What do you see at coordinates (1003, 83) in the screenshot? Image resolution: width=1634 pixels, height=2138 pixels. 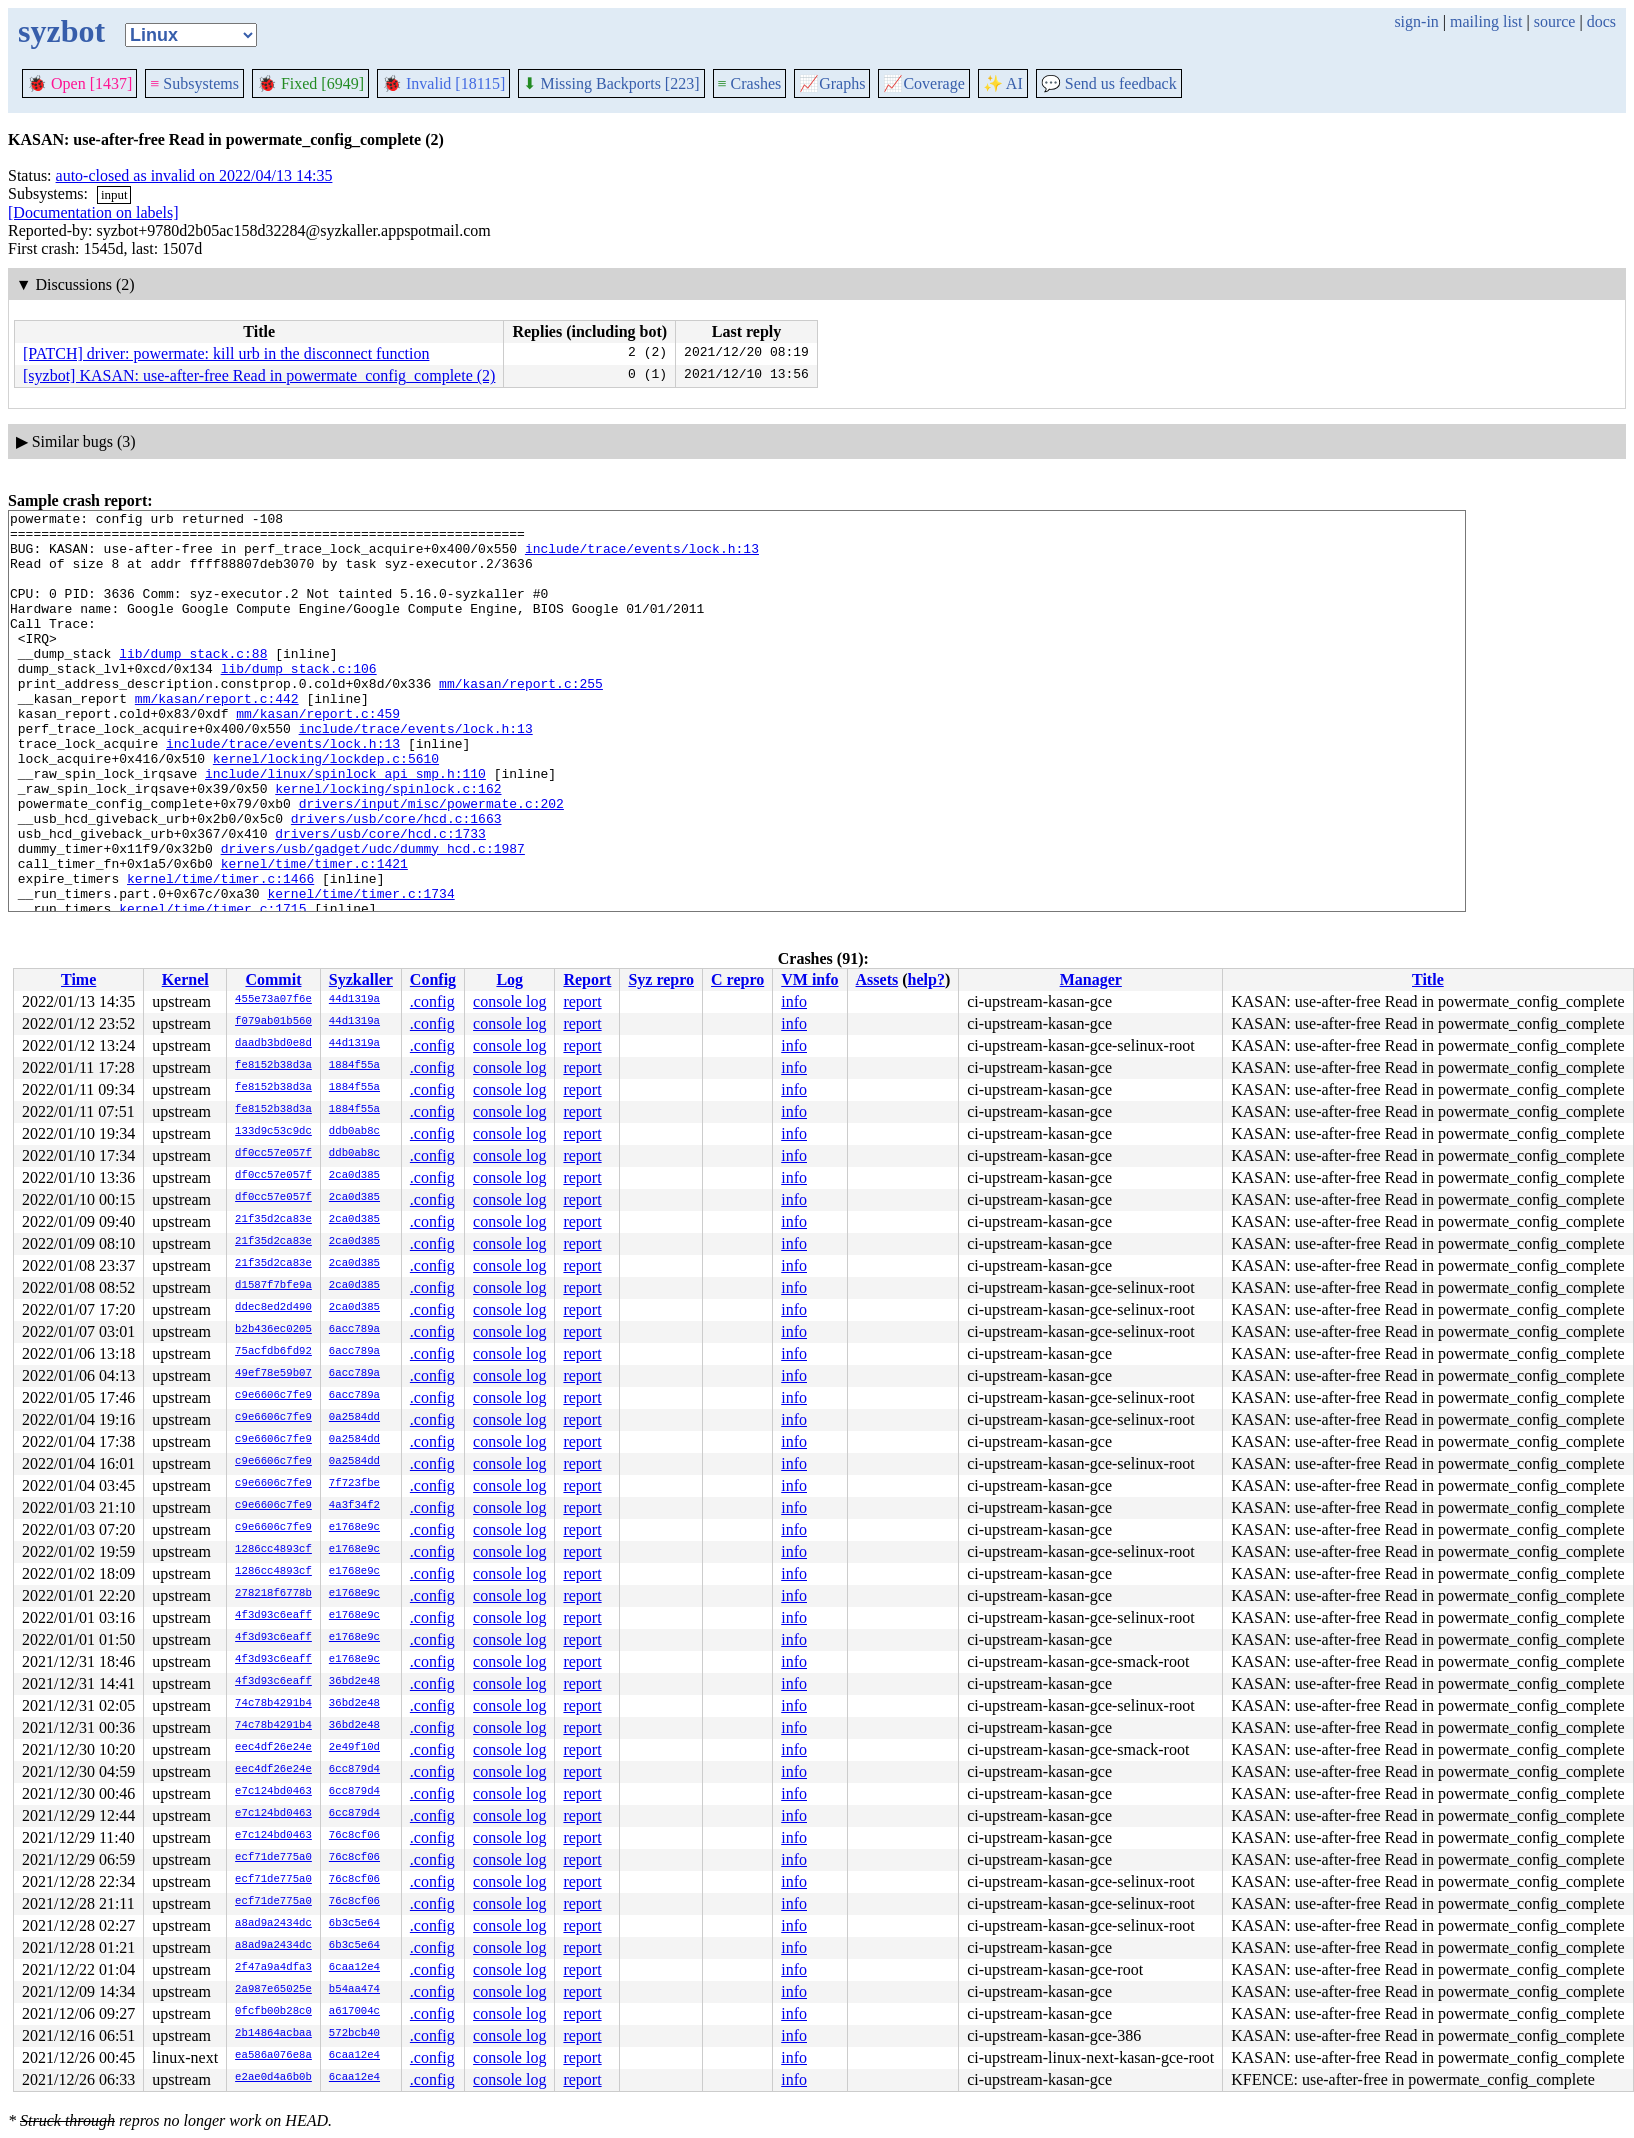 I see `✨ AI` at bounding box center [1003, 83].